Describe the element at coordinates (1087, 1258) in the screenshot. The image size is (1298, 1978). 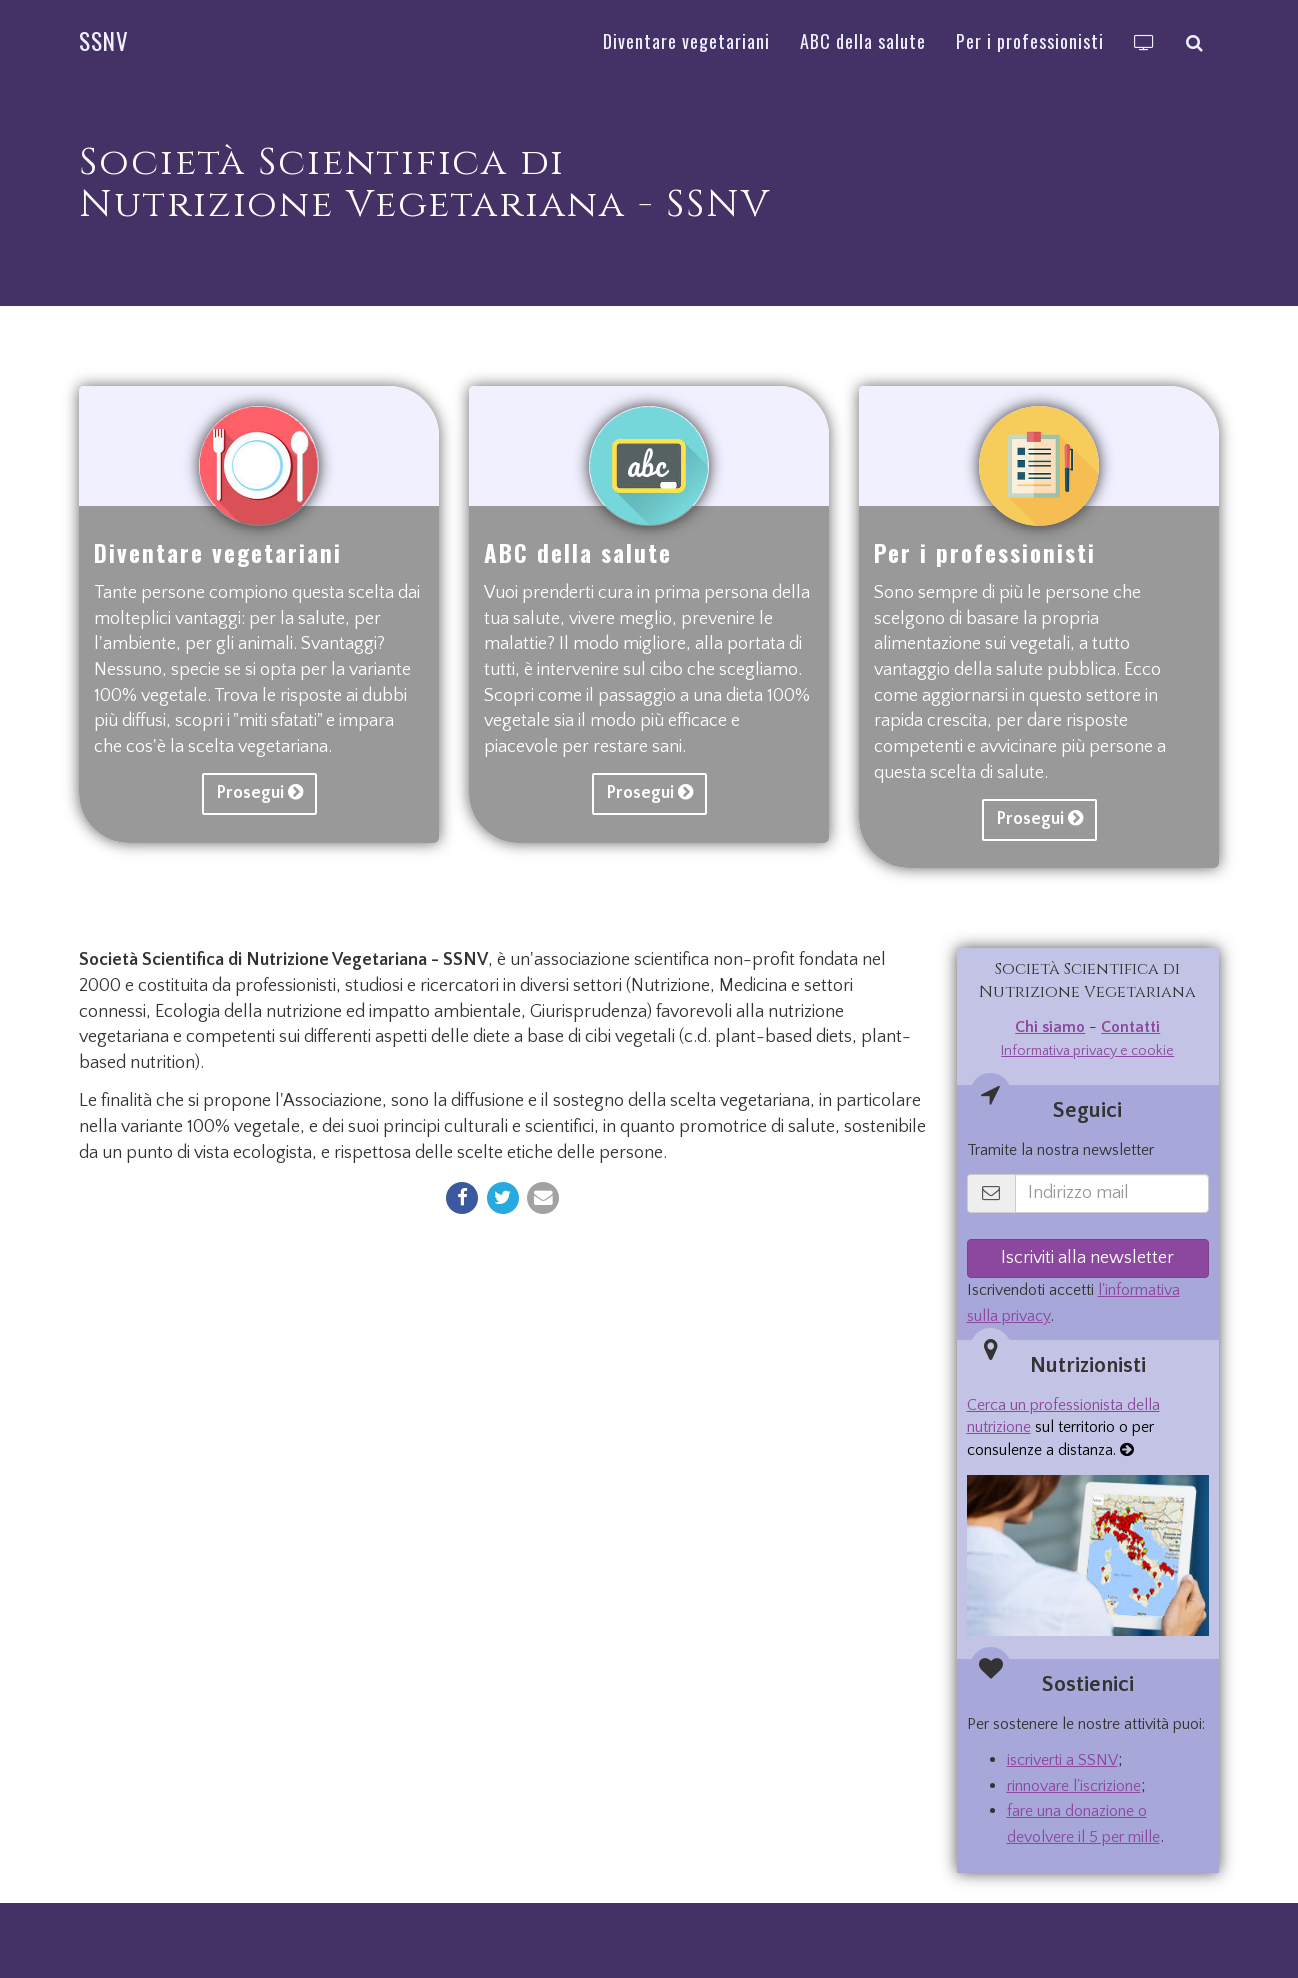
I see `Iscriviti alla newsletter` at that location.